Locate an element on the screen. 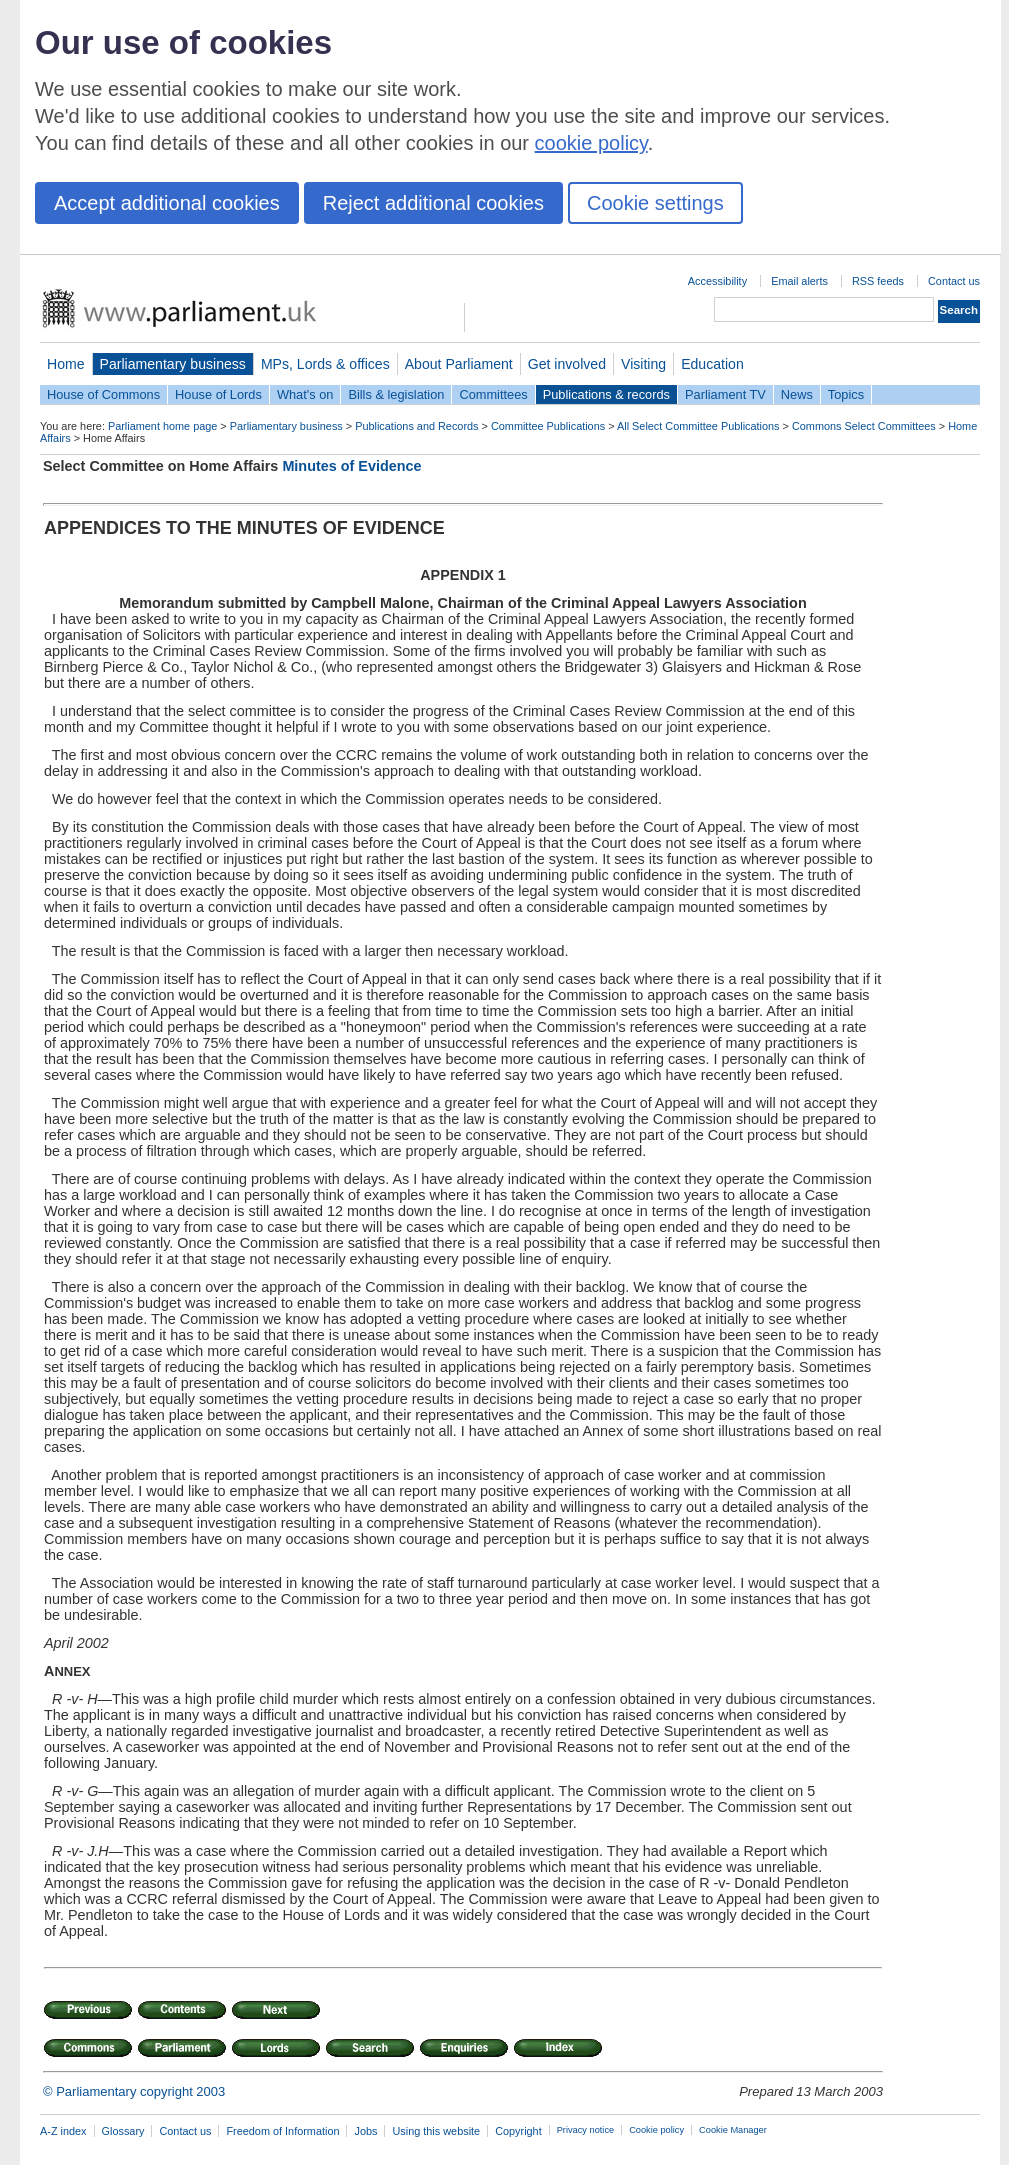 This screenshot has height=2165, width=1009. Publications and Records is located at coordinates (416, 426).